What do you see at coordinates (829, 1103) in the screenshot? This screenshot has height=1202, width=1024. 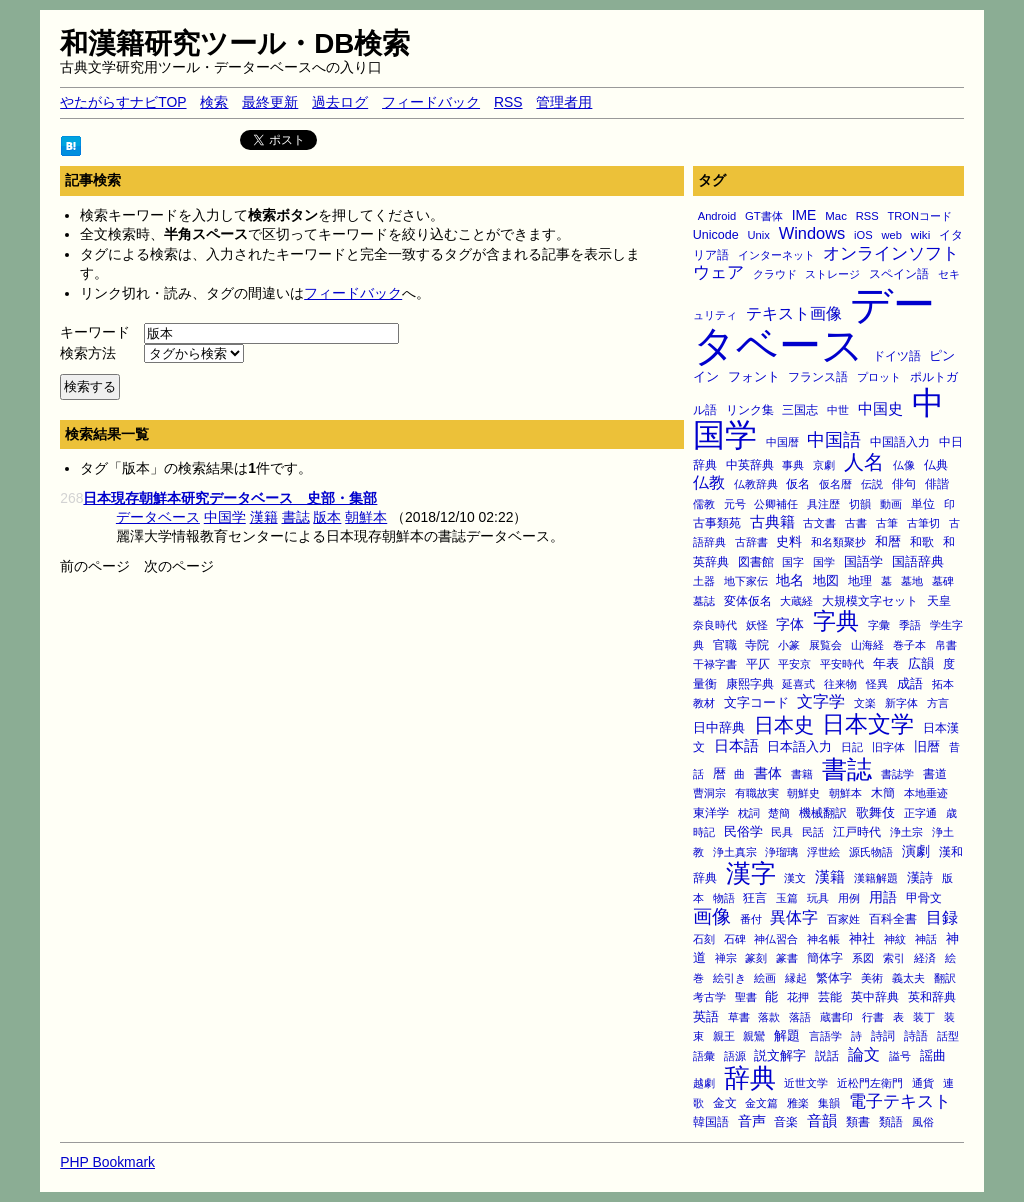 I see `集韻` at bounding box center [829, 1103].